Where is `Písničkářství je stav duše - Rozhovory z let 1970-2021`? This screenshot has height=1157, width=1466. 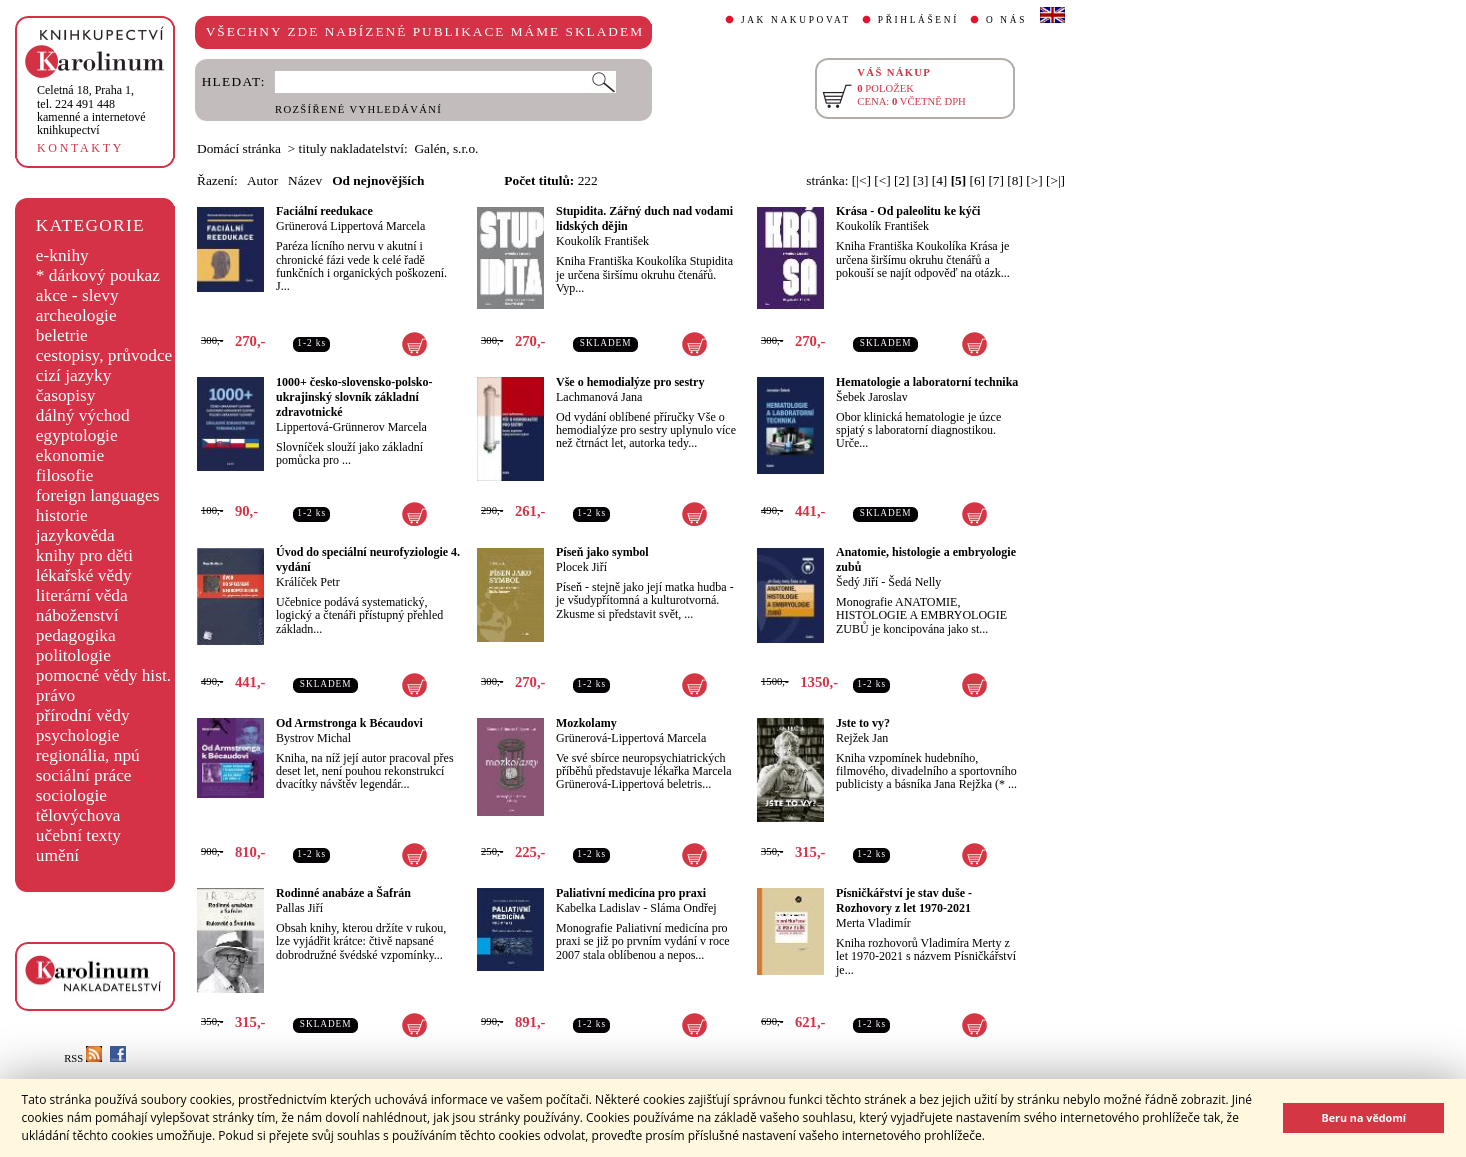 Písničkářství je stav duše - Rozhovory z let 1970-2021 is located at coordinates (904, 900).